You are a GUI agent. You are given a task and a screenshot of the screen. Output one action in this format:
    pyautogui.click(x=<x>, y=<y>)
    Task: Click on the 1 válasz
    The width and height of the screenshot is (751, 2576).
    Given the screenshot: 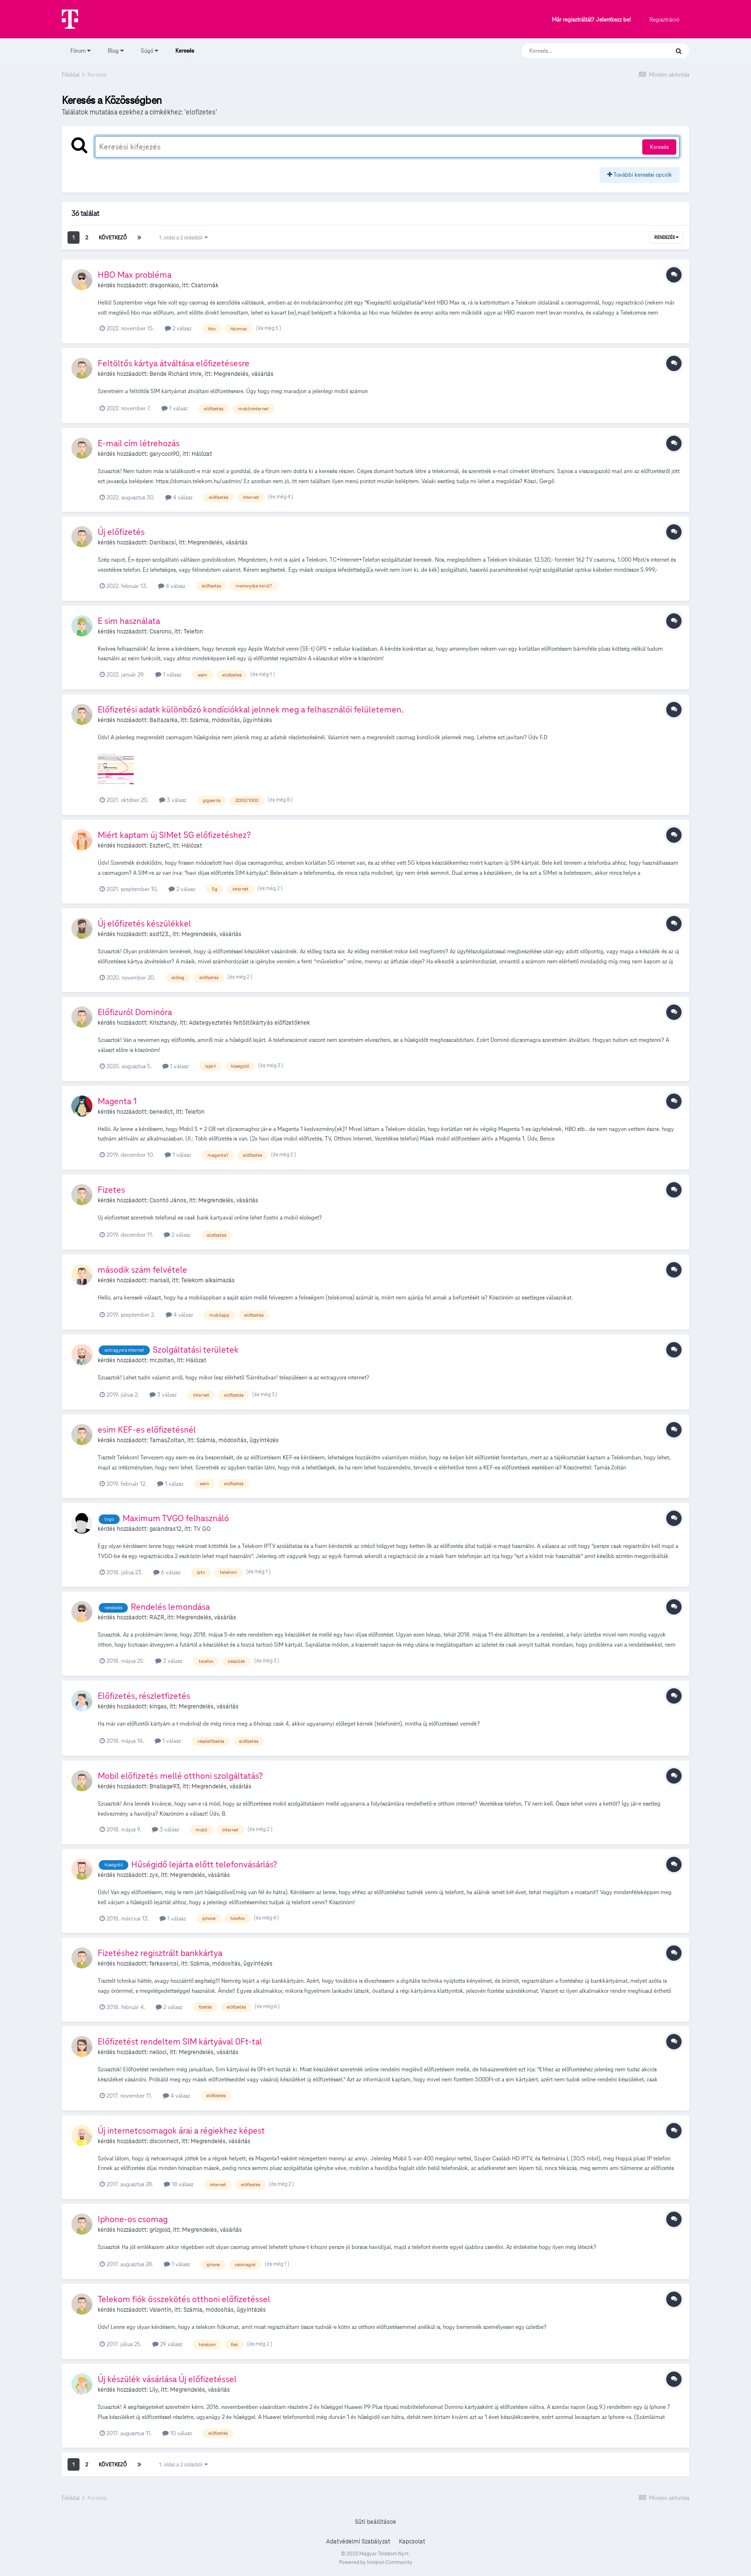 What is the action you would take?
    pyautogui.click(x=174, y=408)
    